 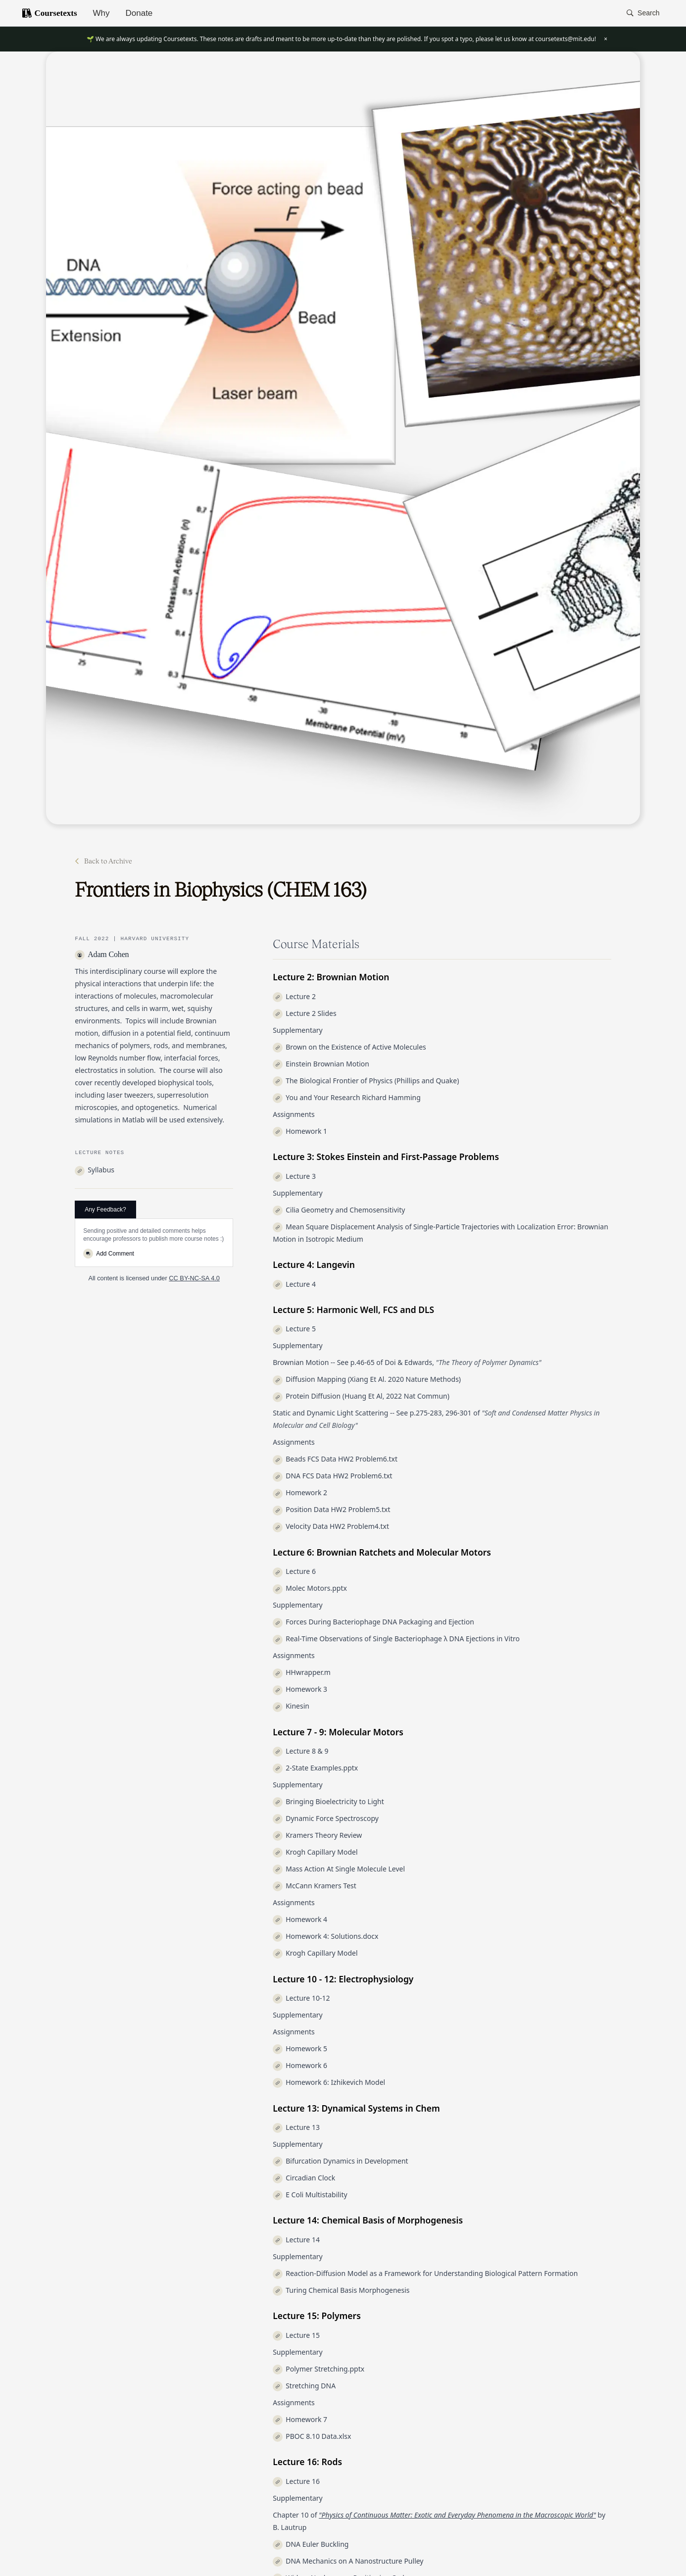 I want to click on Stretching DNA, so click(x=304, y=2385).